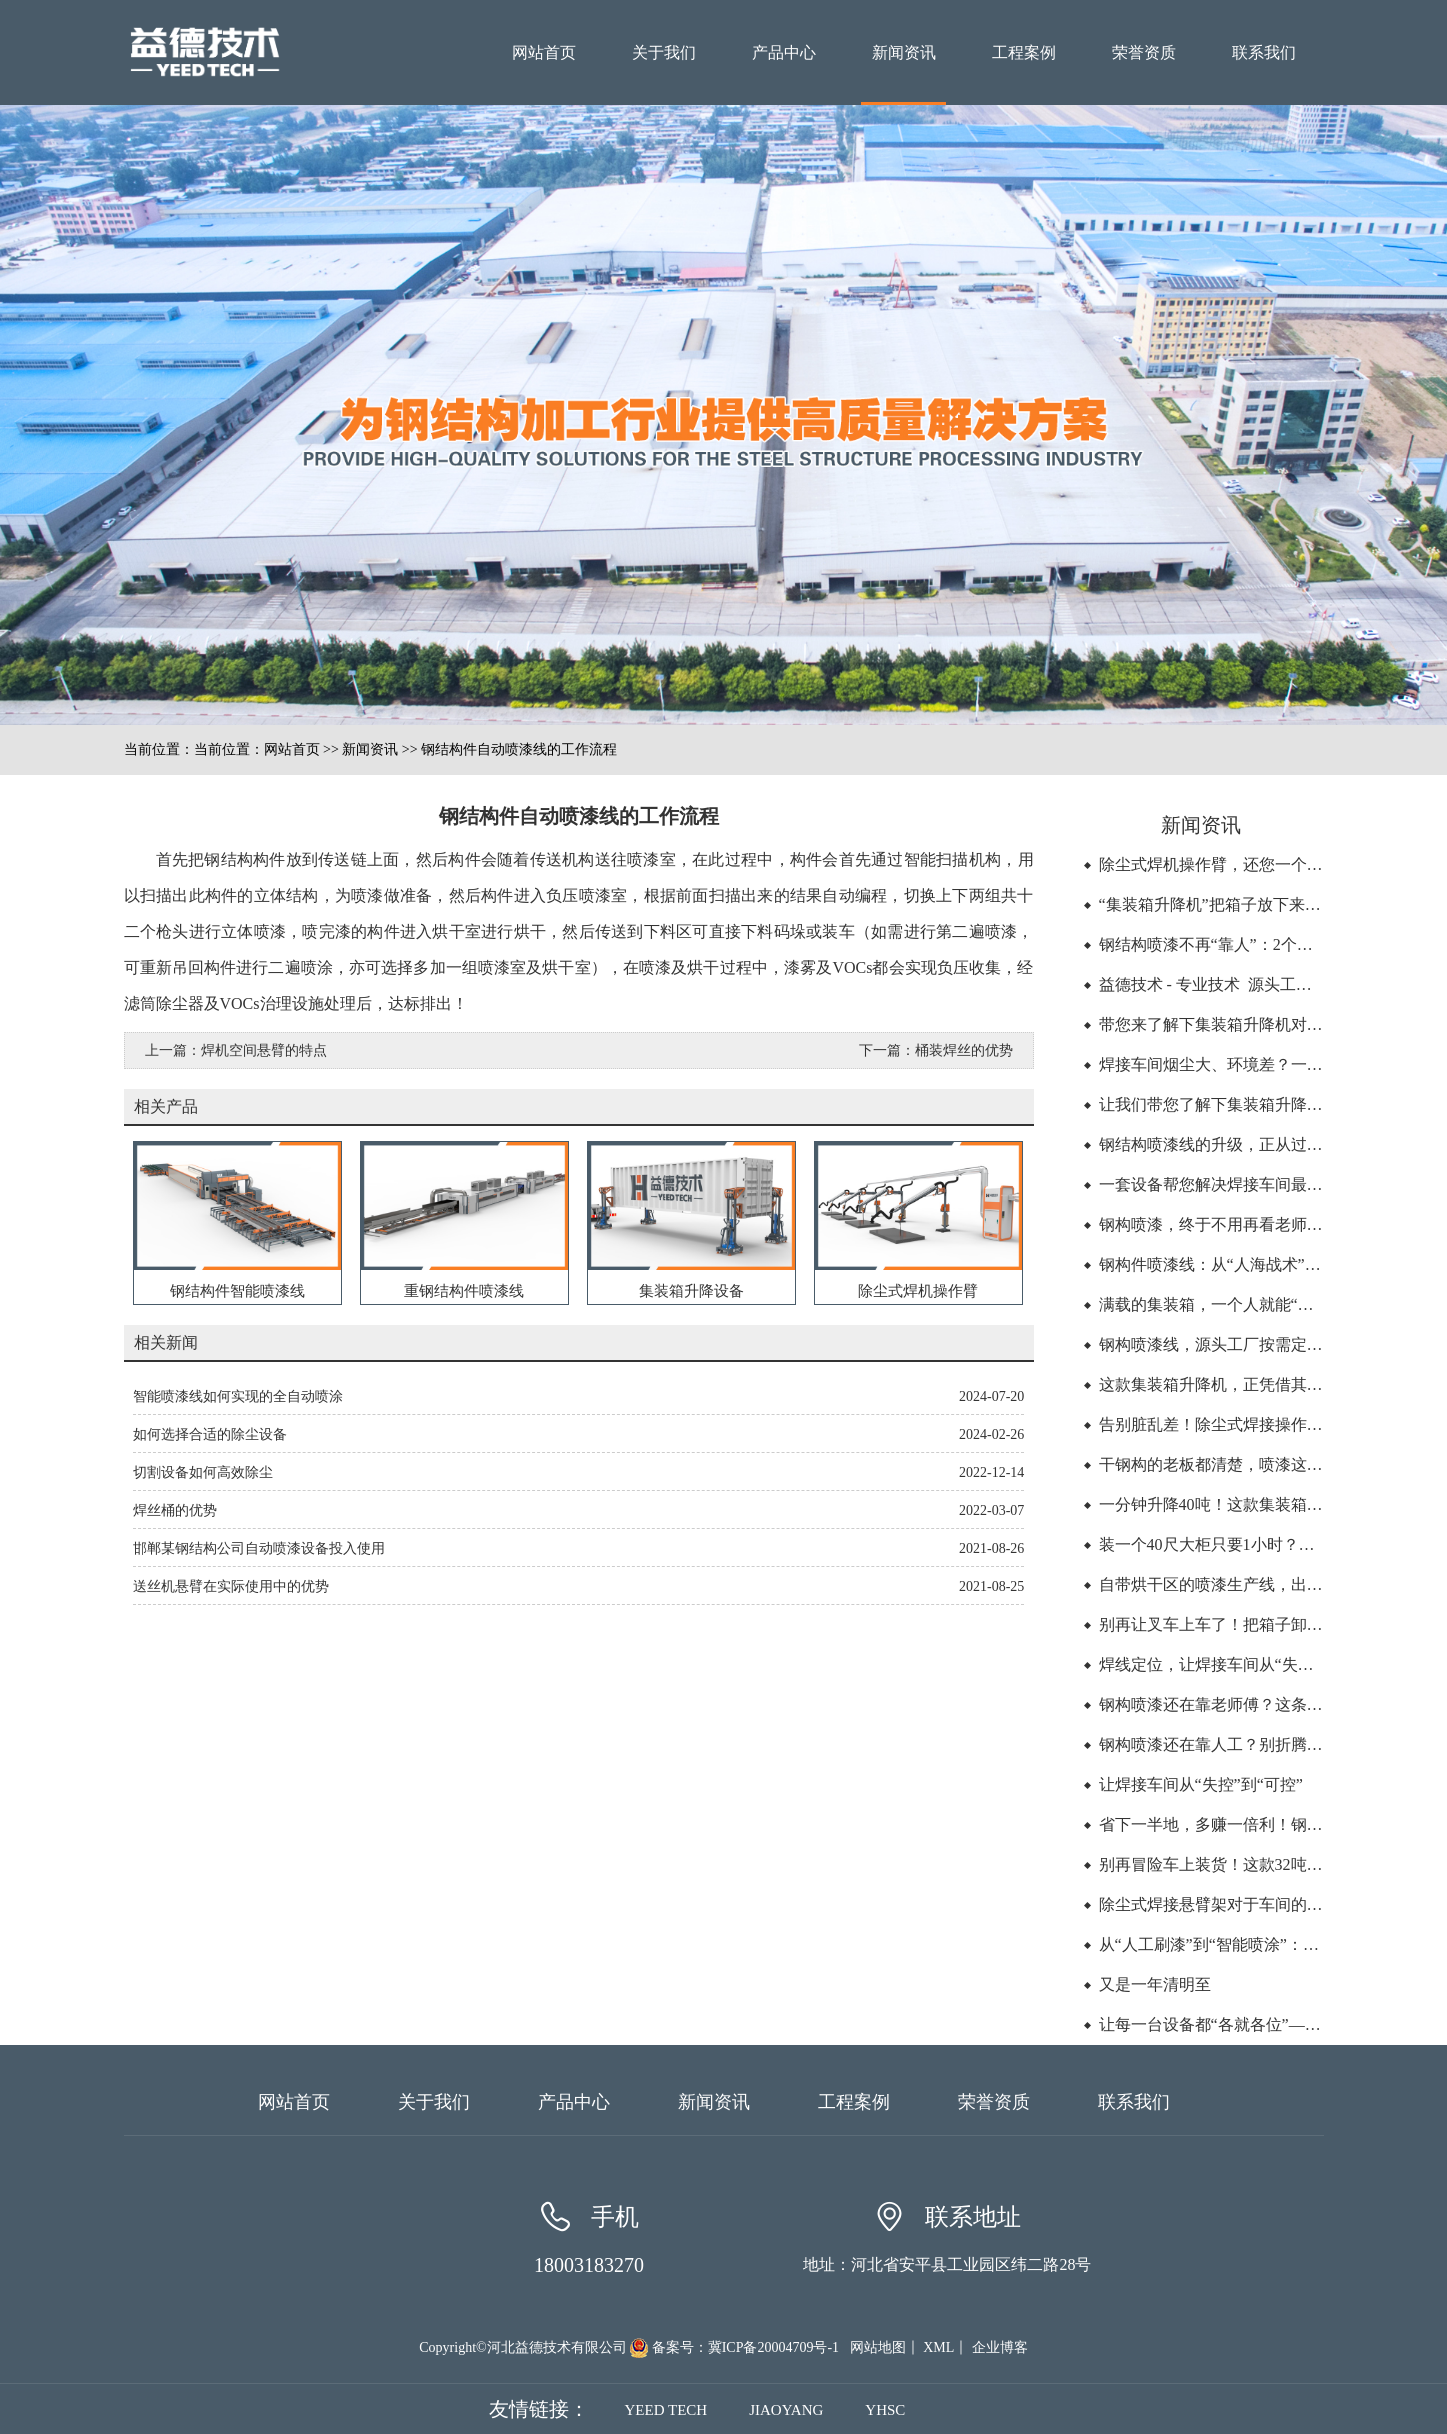 This screenshot has height=2434, width=1447. What do you see at coordinates (878, 2347) in the screenshot?
I see `网站地图` at bounding box center [878, 2347].